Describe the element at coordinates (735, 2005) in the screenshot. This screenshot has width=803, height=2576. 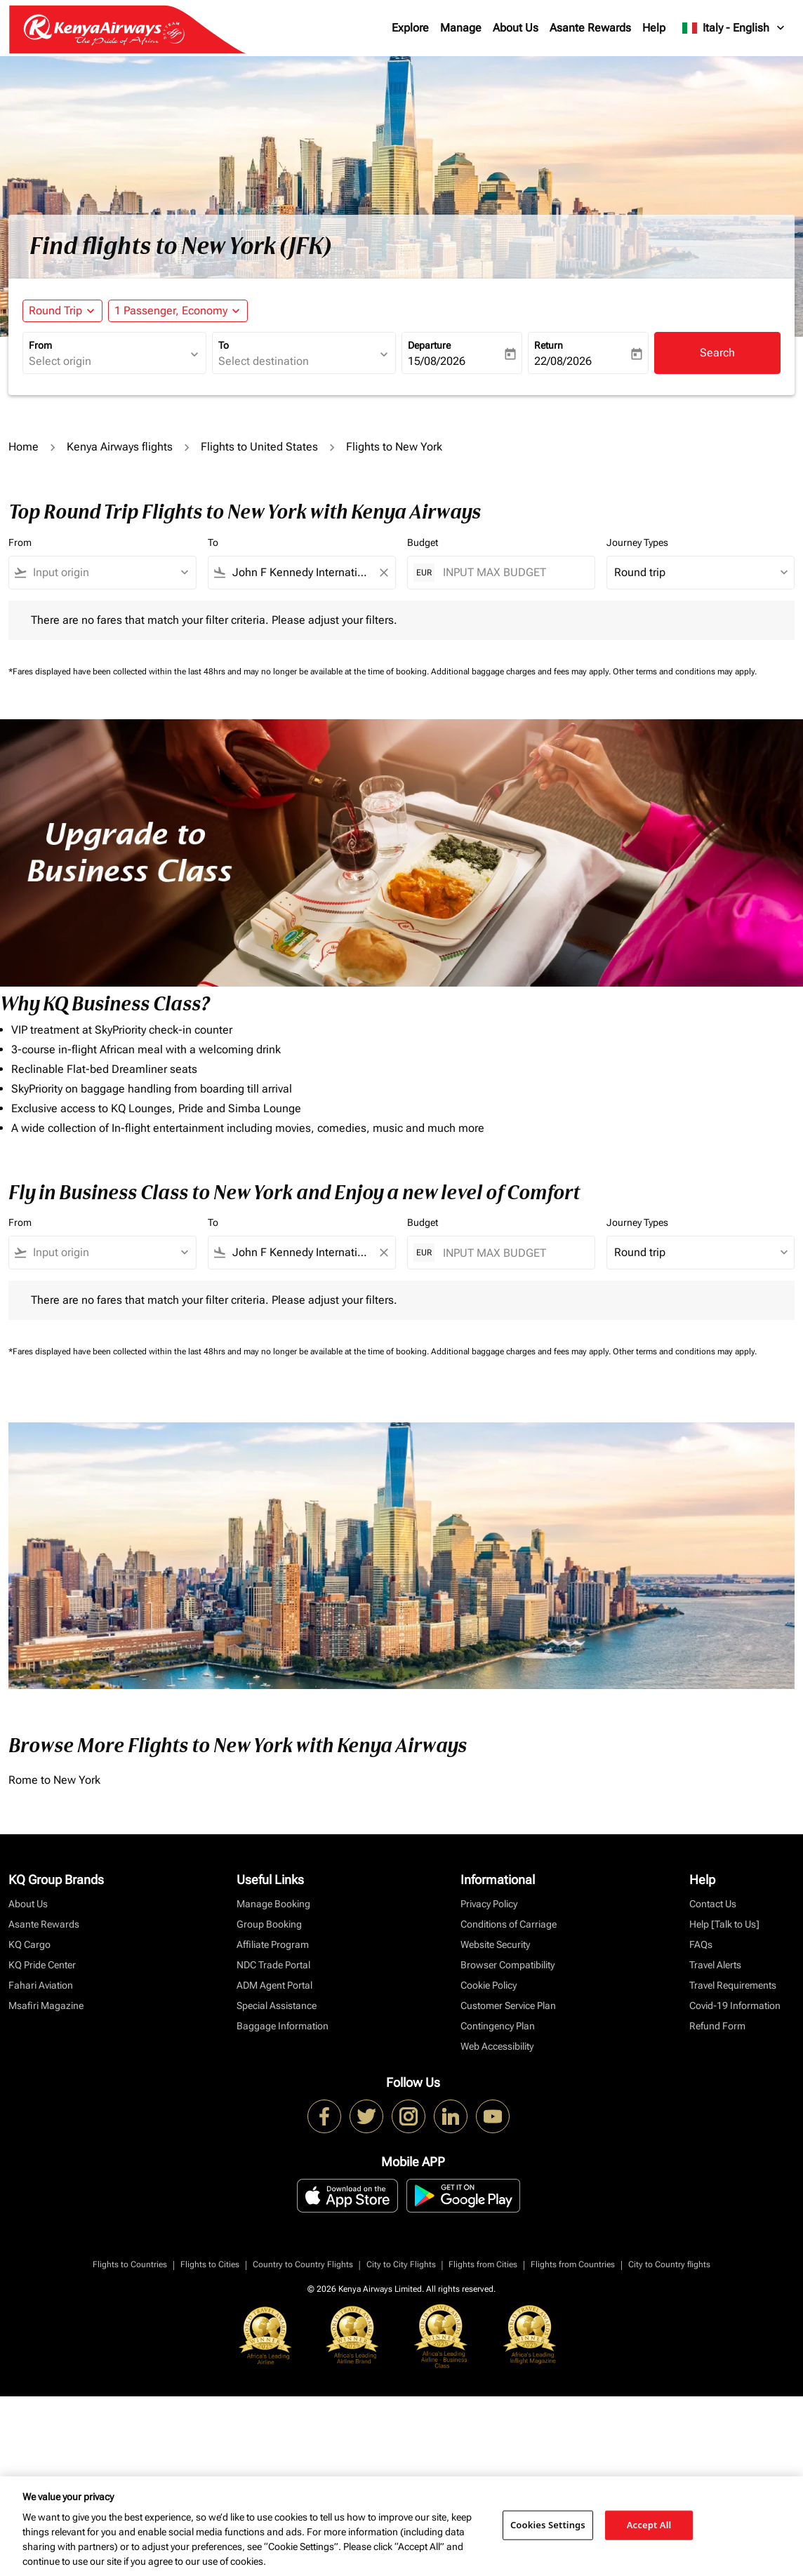
I see `Covid-19 Information` at that location.